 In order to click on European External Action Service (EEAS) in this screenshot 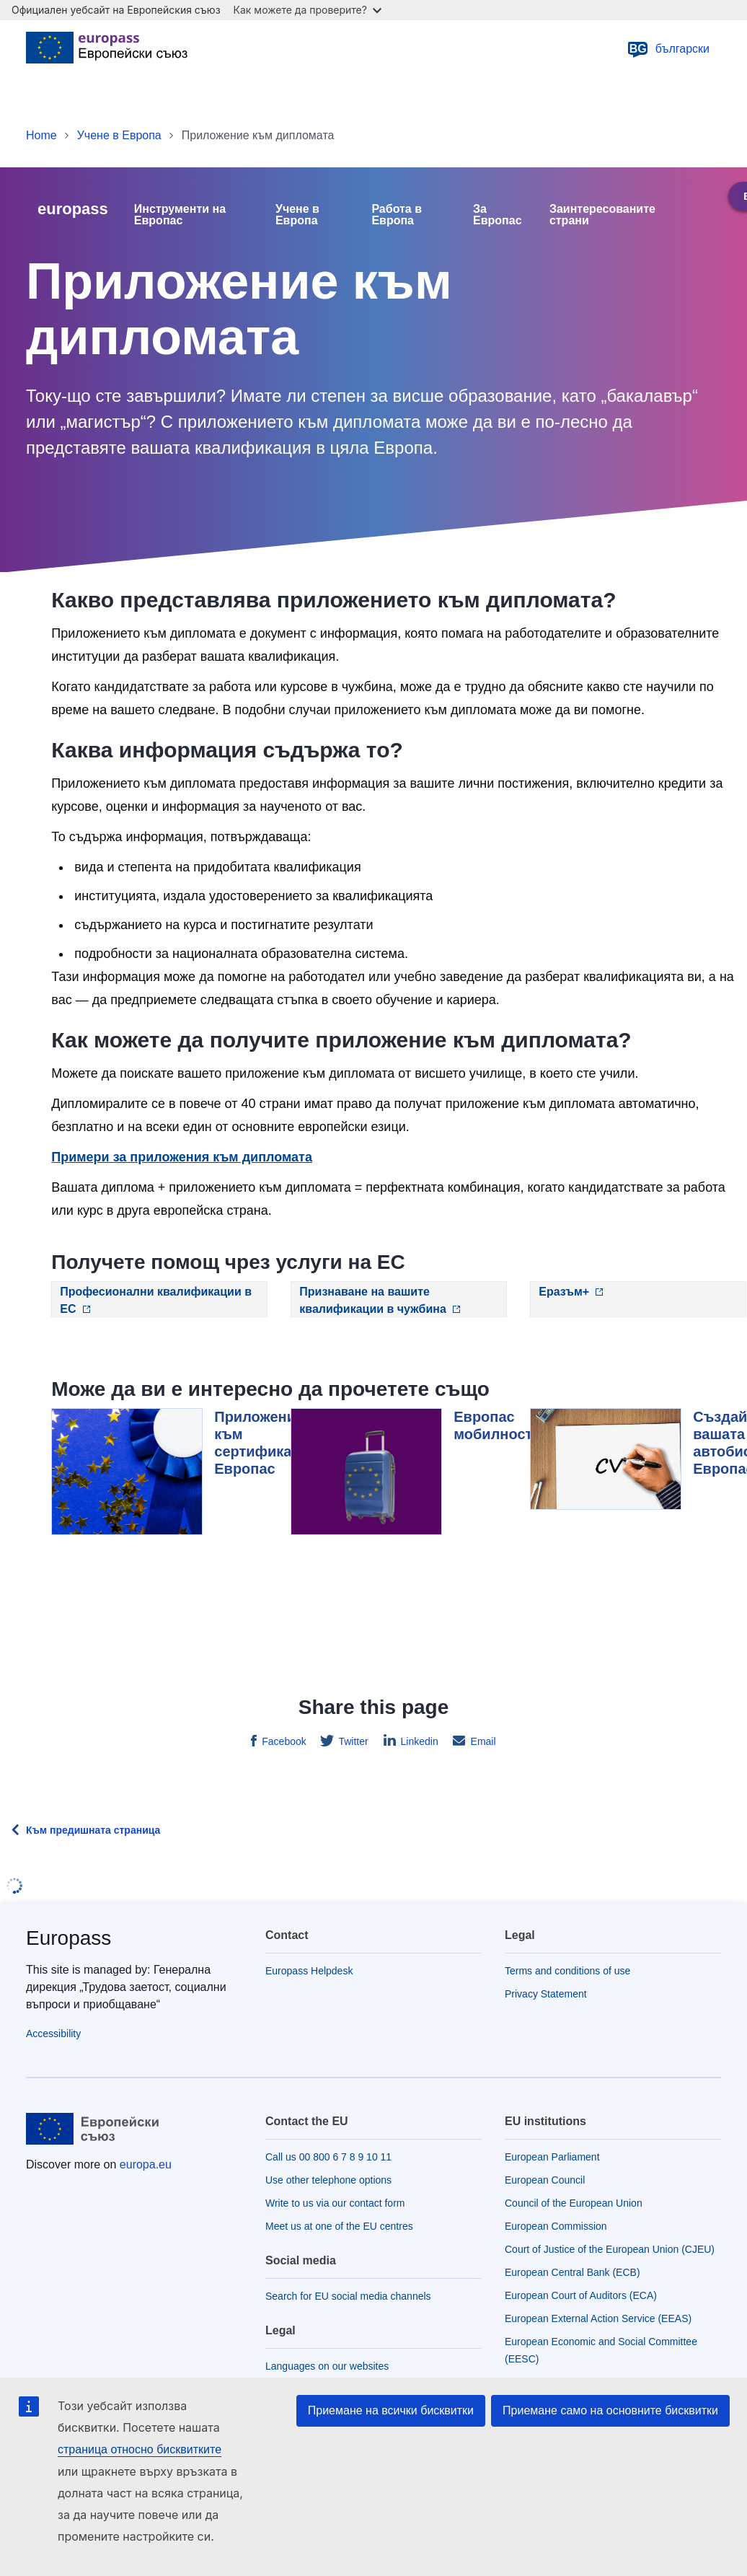, I will do `click(598, 2318)`.